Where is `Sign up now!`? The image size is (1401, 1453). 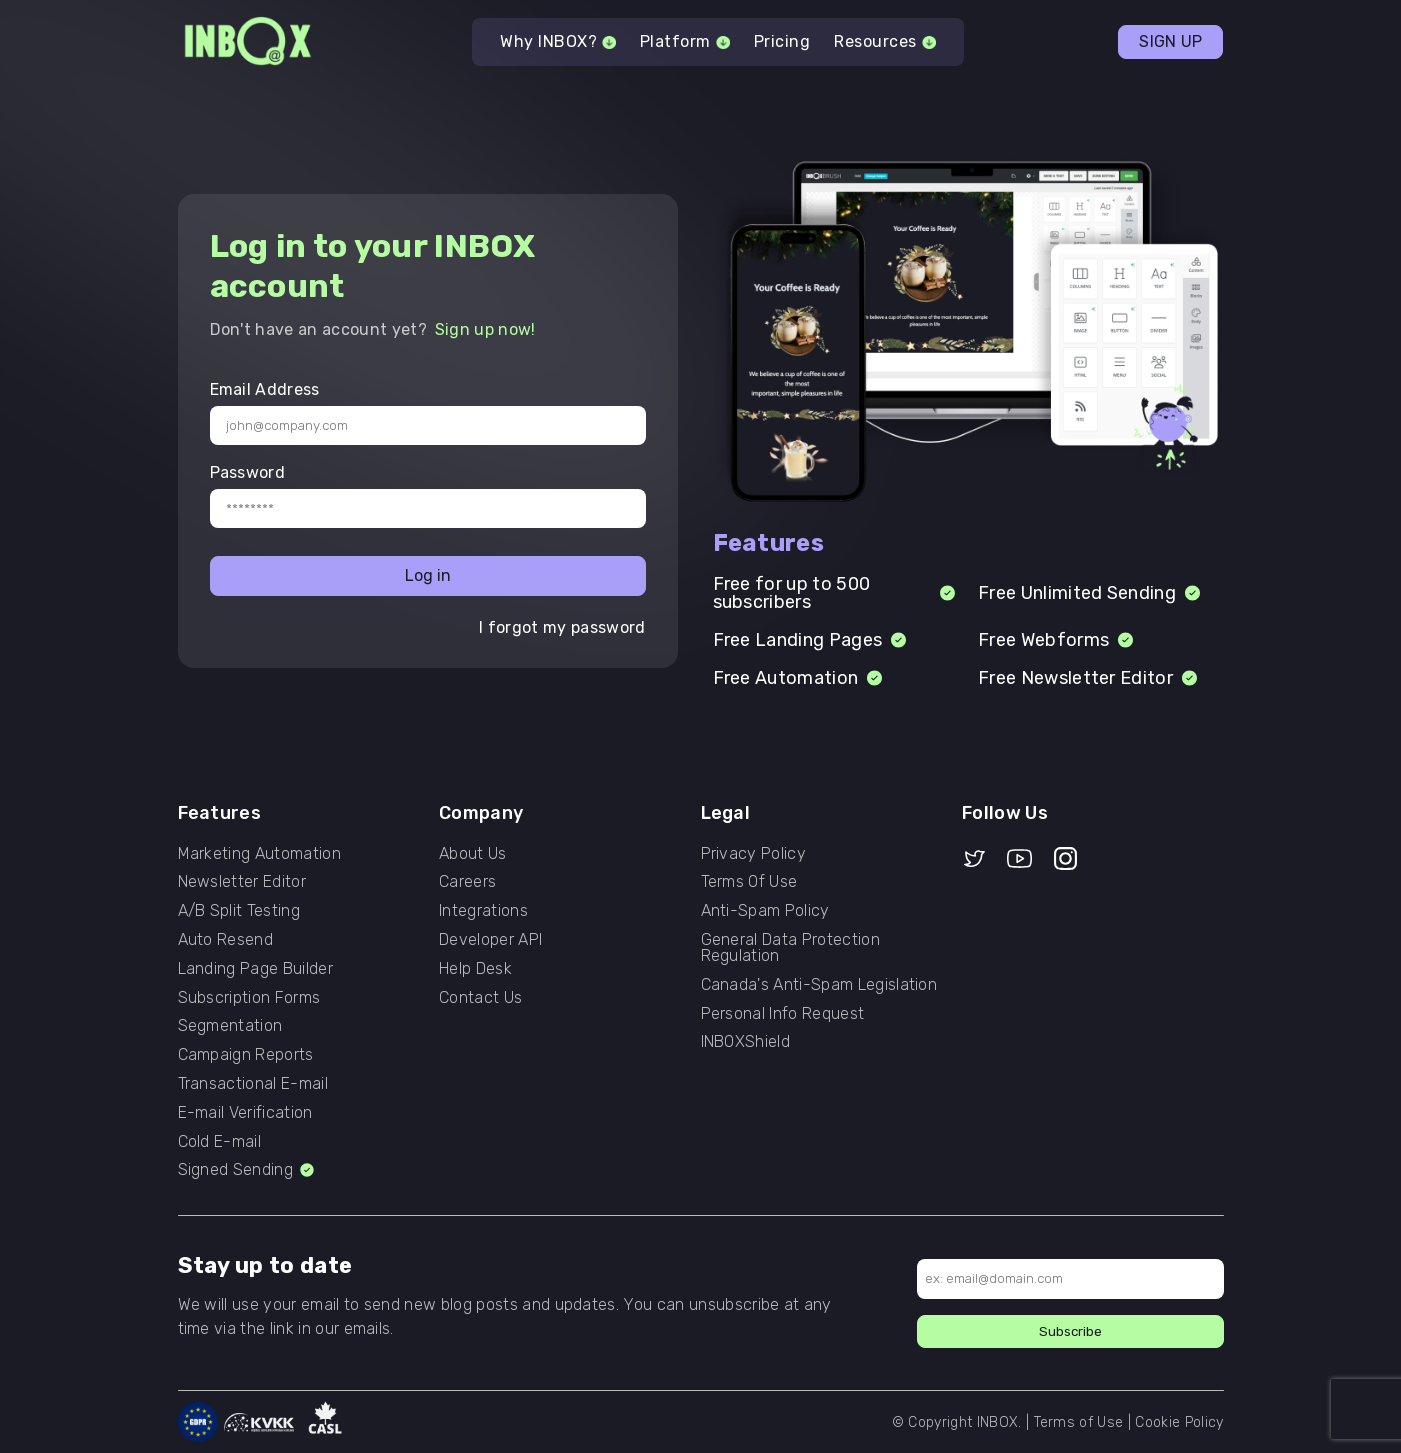 Sign up now! is located at coordinates (485, 329).